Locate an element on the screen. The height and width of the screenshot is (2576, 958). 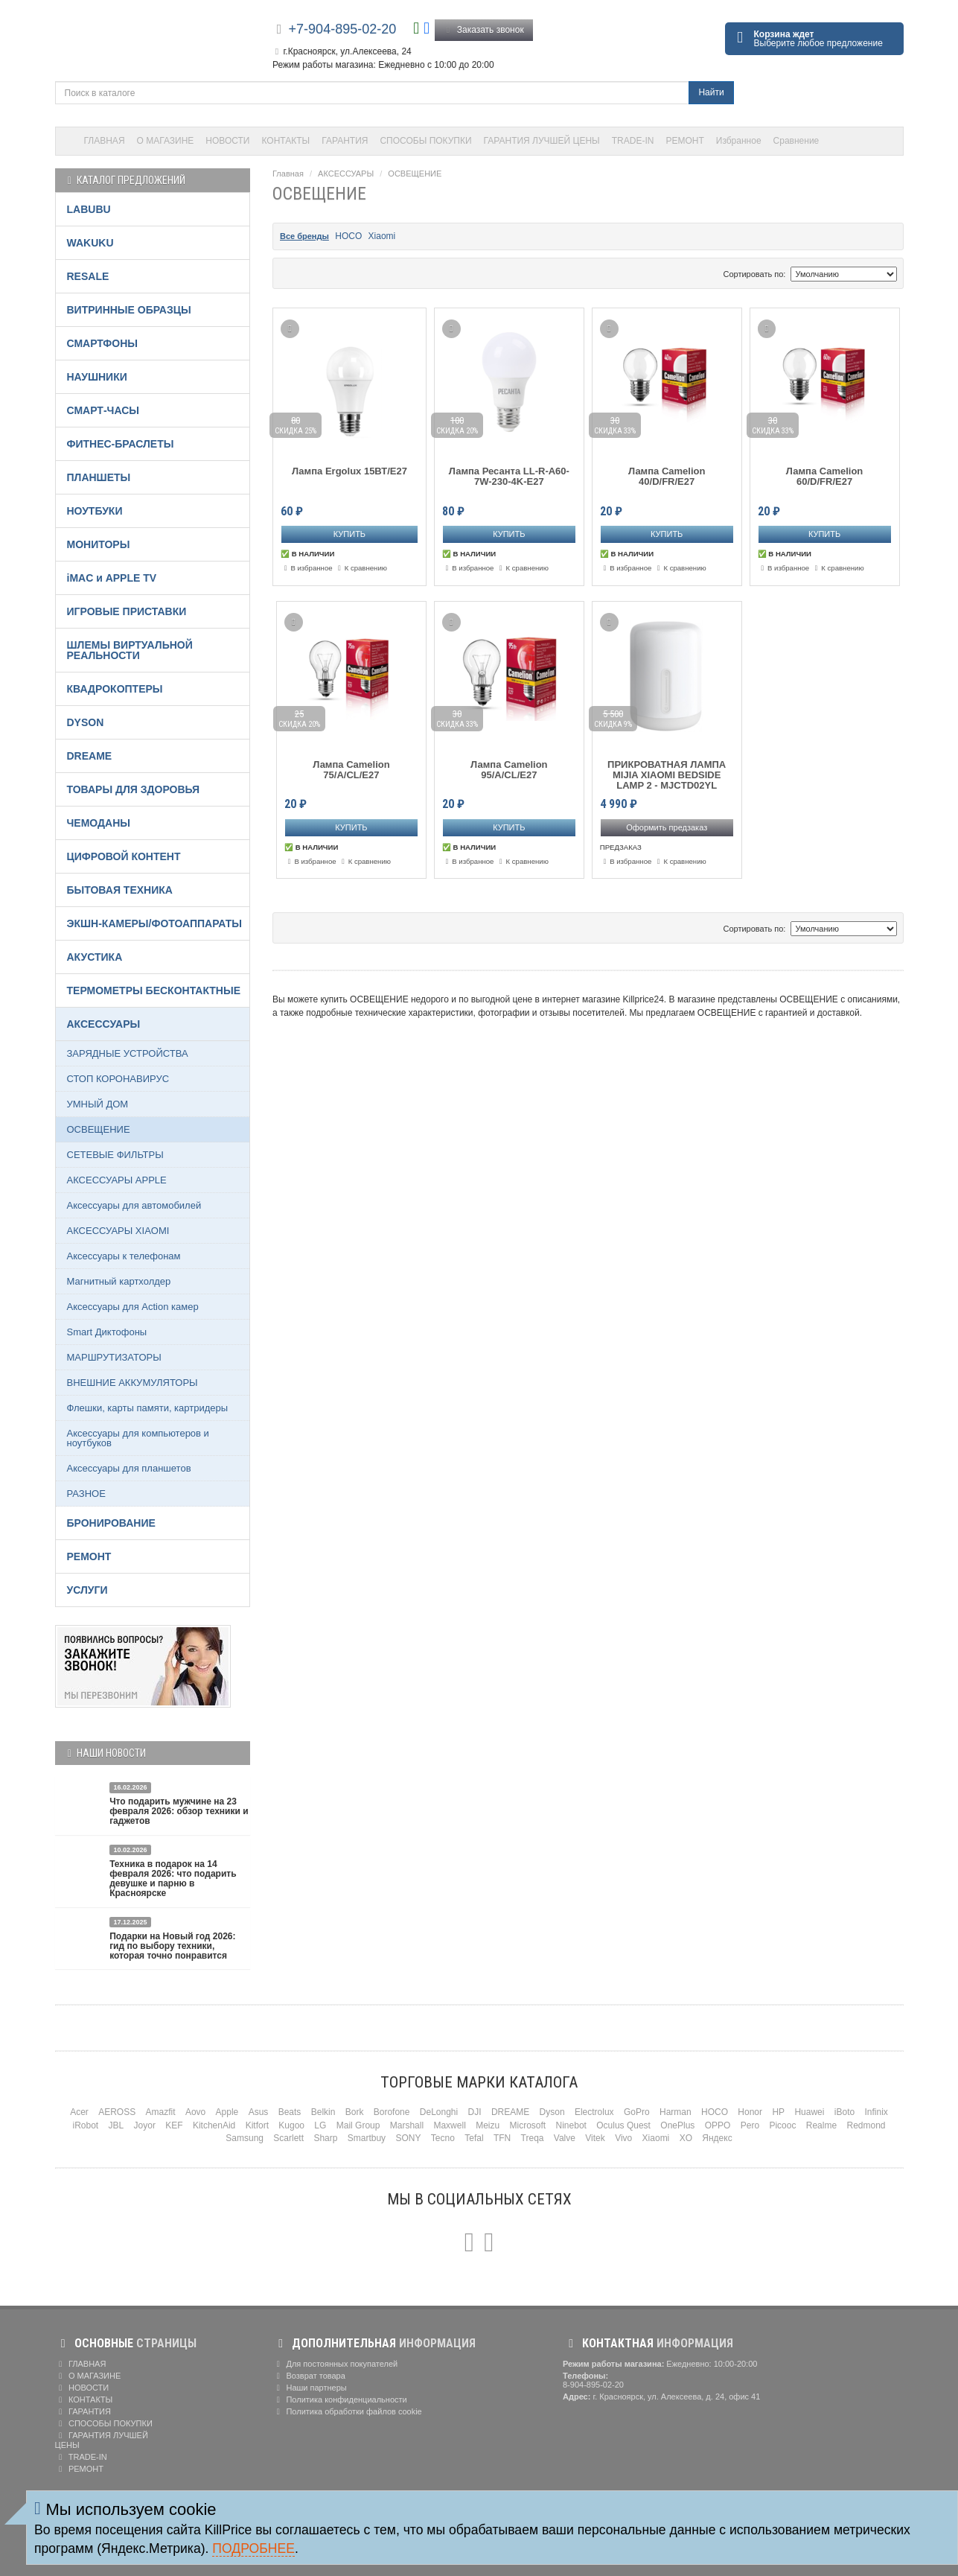
Политика конфиденциальности is located at coordinates (339, 2399).